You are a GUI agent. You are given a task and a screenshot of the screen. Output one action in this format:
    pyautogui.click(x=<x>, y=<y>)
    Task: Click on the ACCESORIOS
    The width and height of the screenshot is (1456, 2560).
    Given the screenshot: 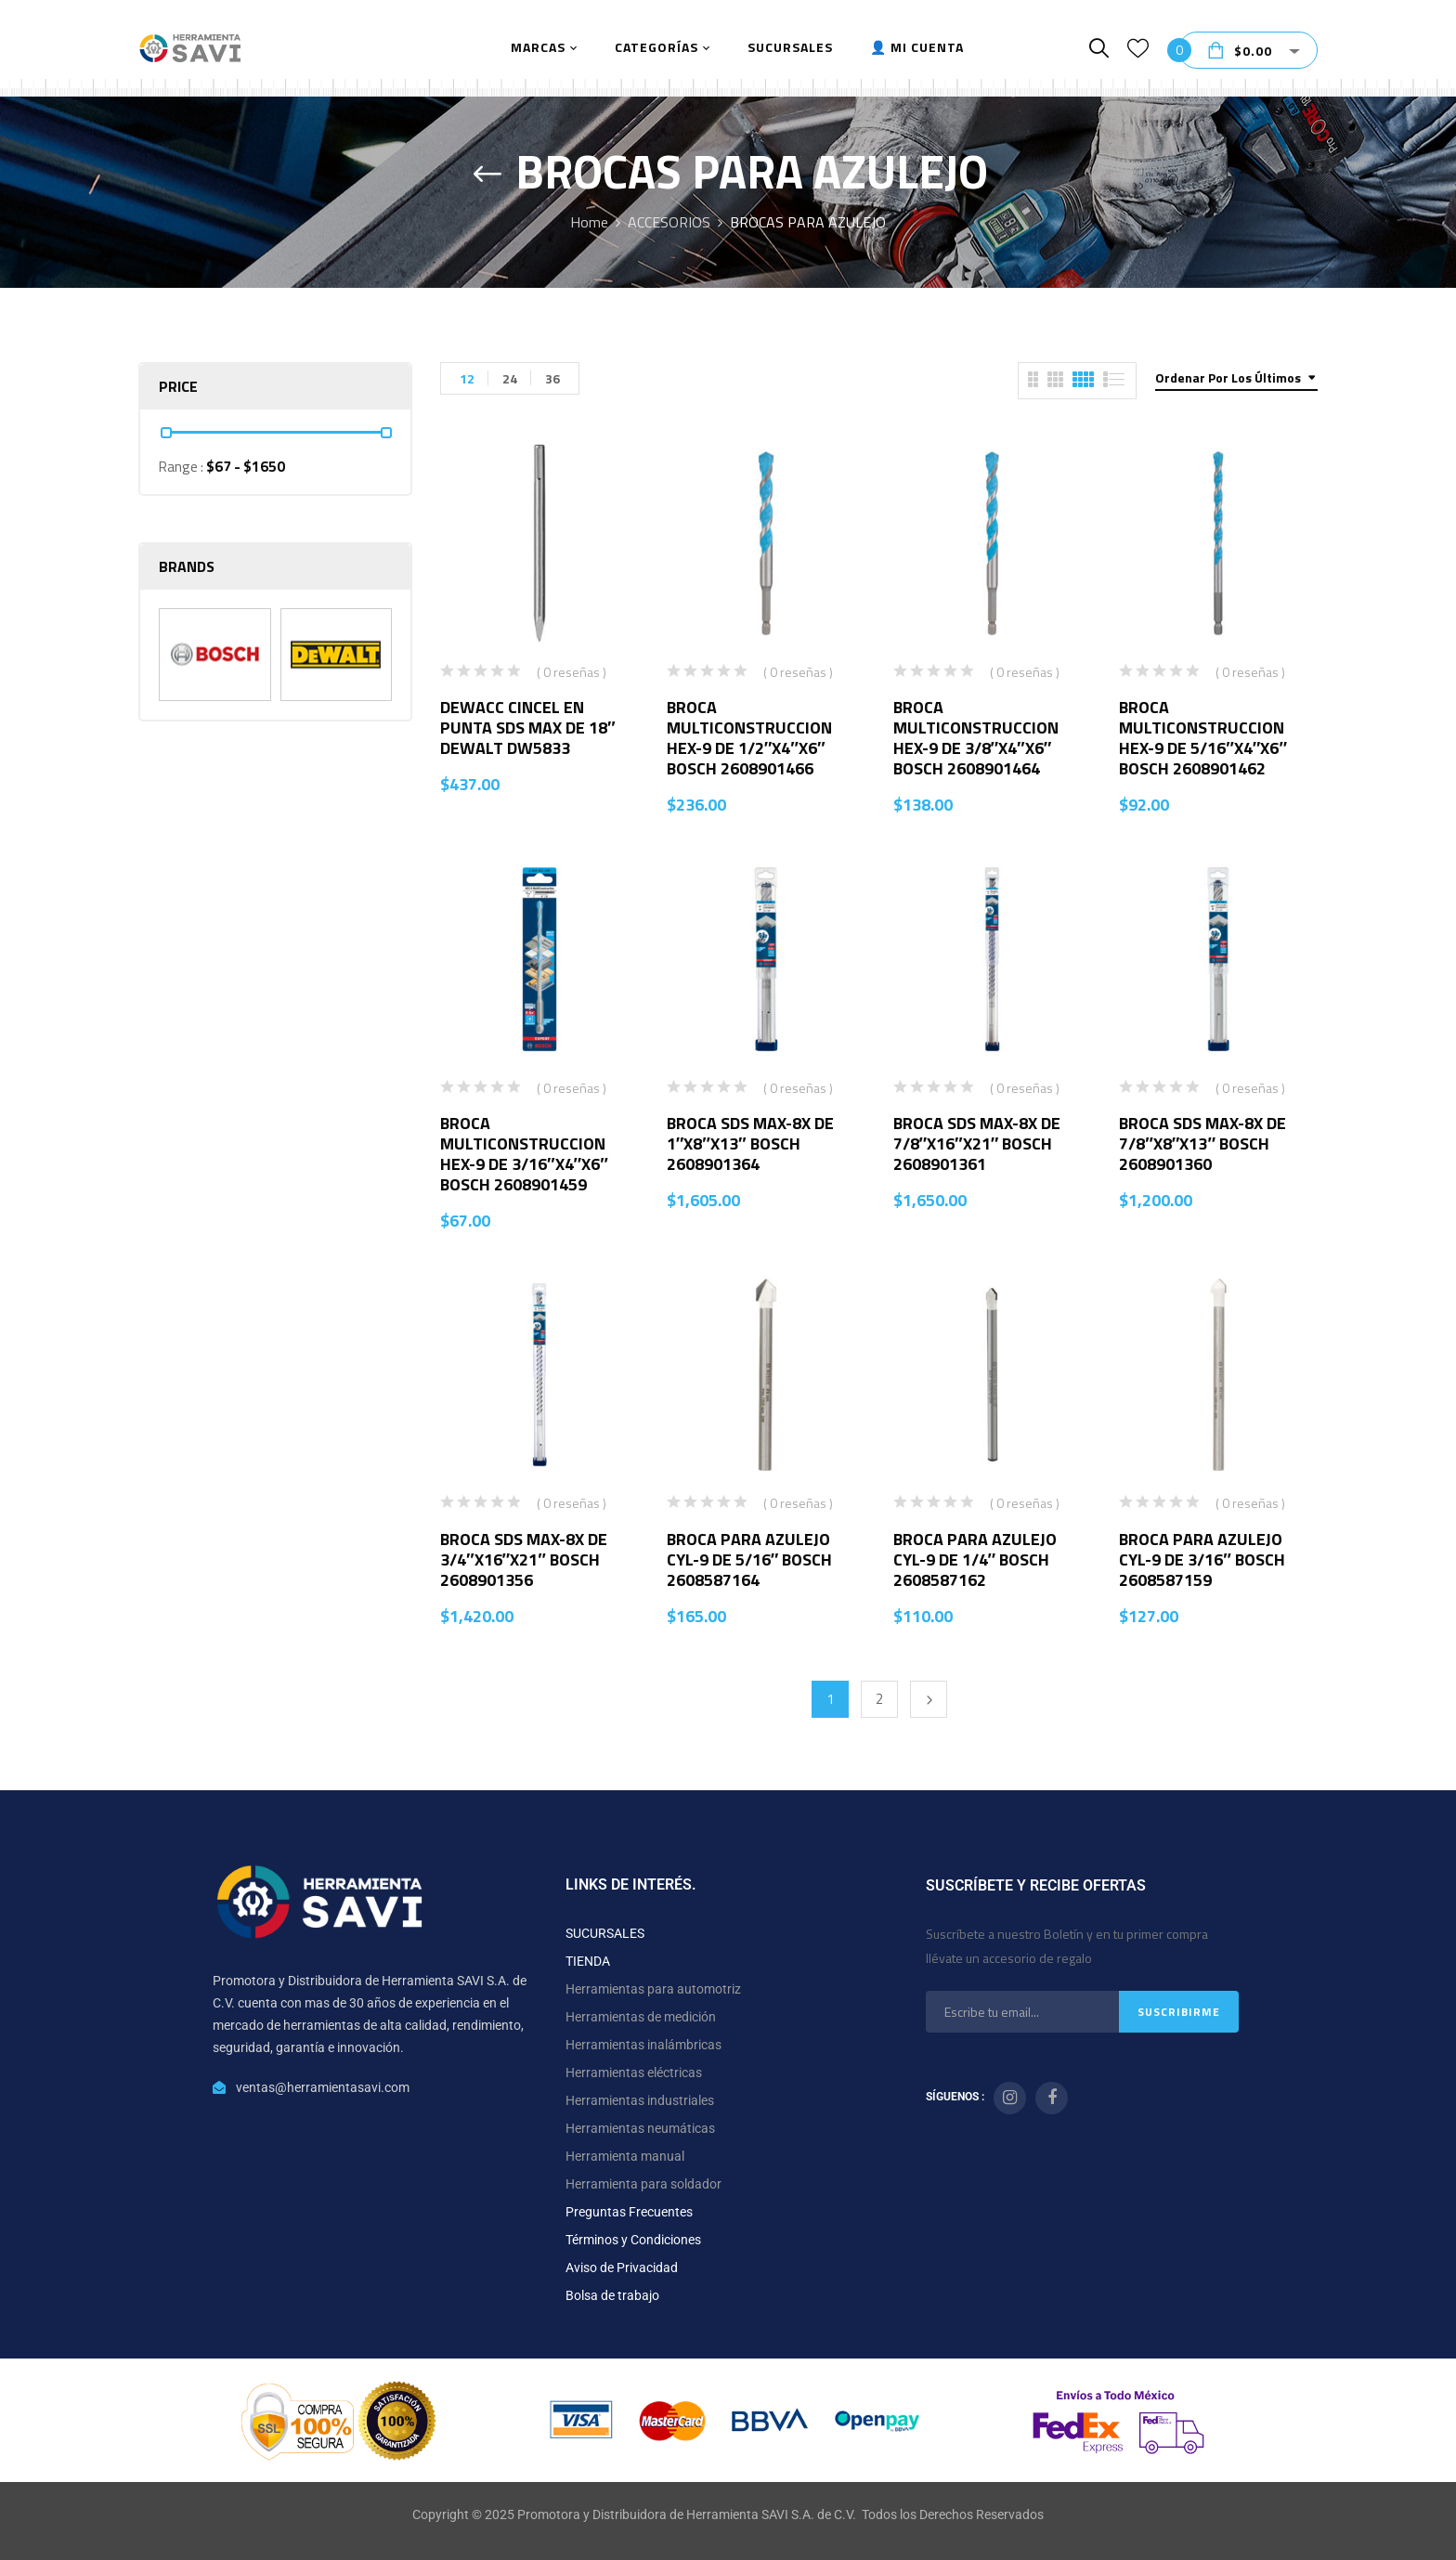 What is the action you would take?
    pyautogui.click(x=669, y=222)
    